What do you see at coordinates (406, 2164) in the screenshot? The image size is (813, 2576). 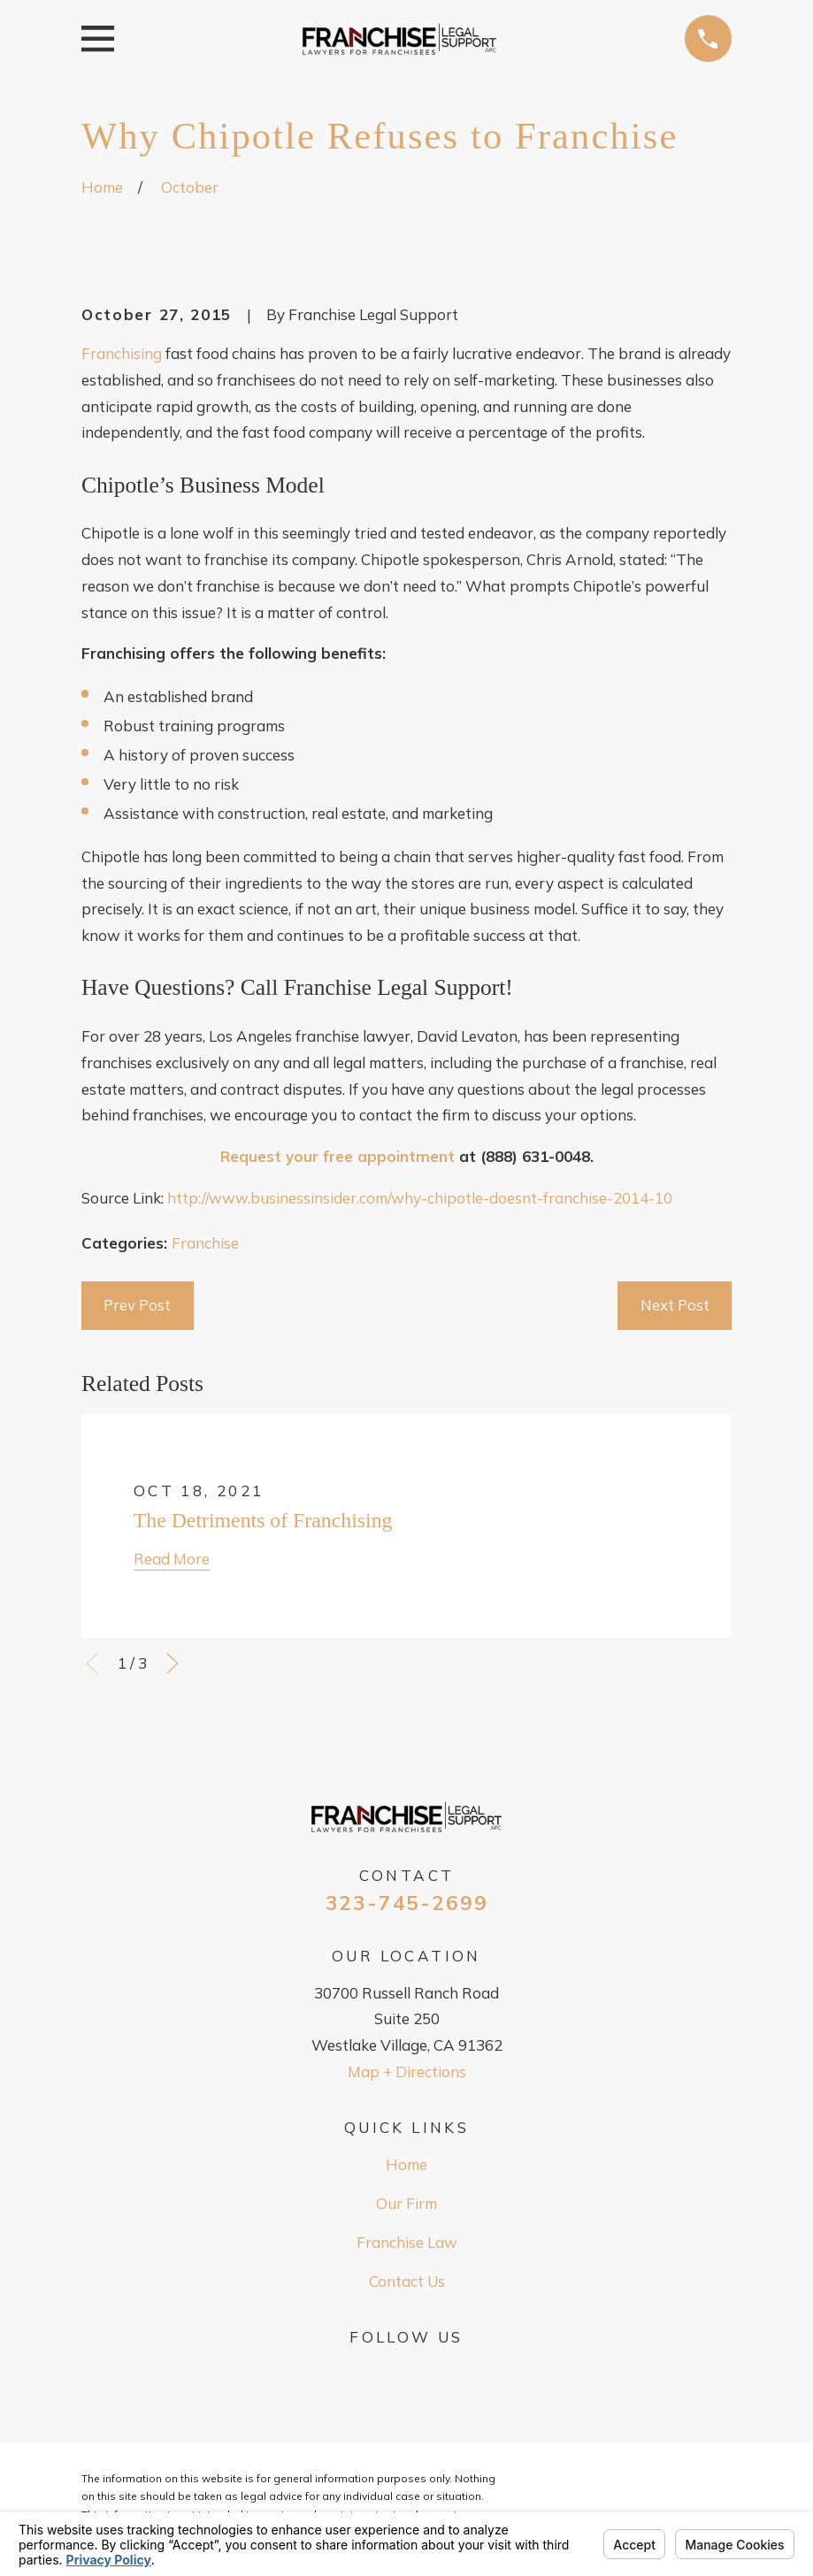 I see `Home` at bounding box center [406, 2164].